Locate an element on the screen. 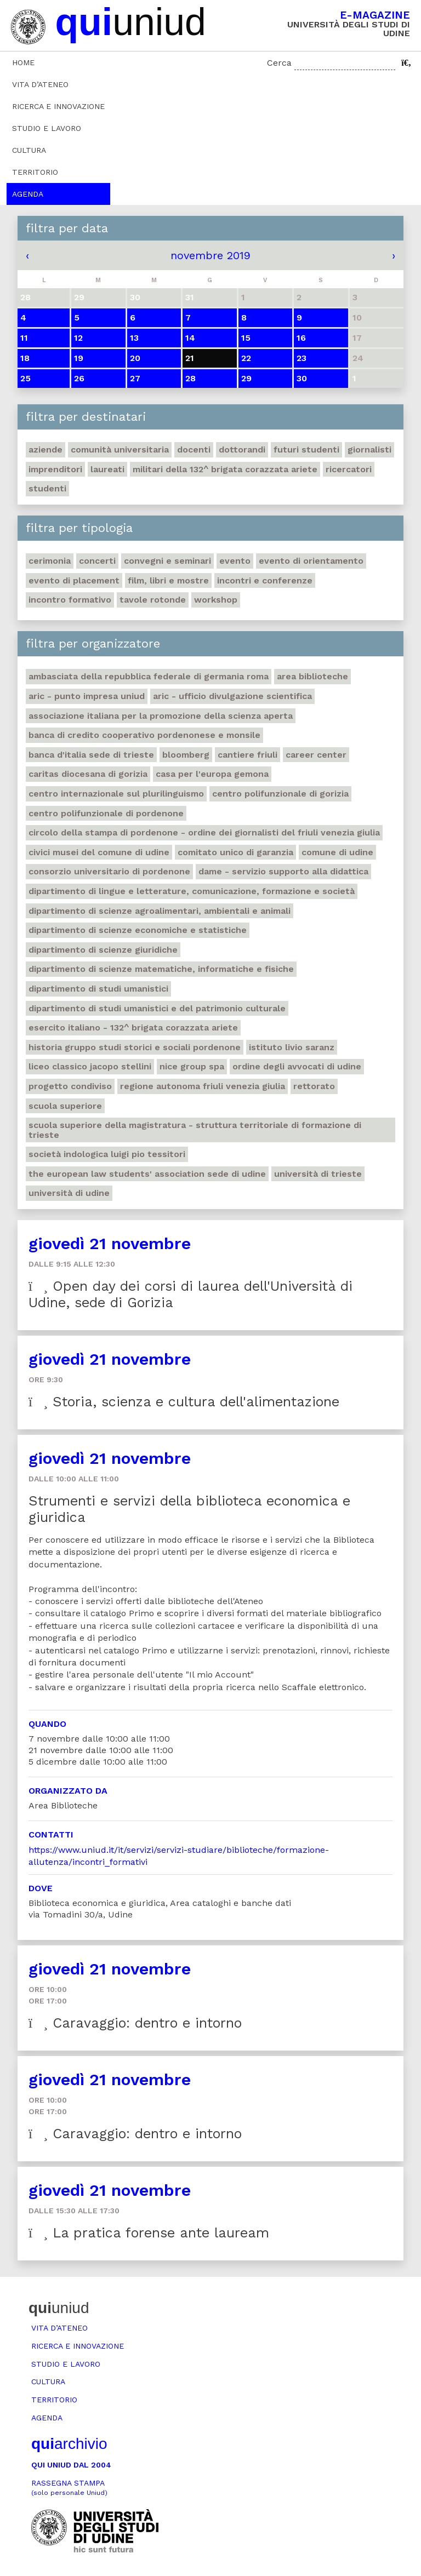 This screenshot has height=2576, width=421. Imprenditori is located at coordinates (55, 469).